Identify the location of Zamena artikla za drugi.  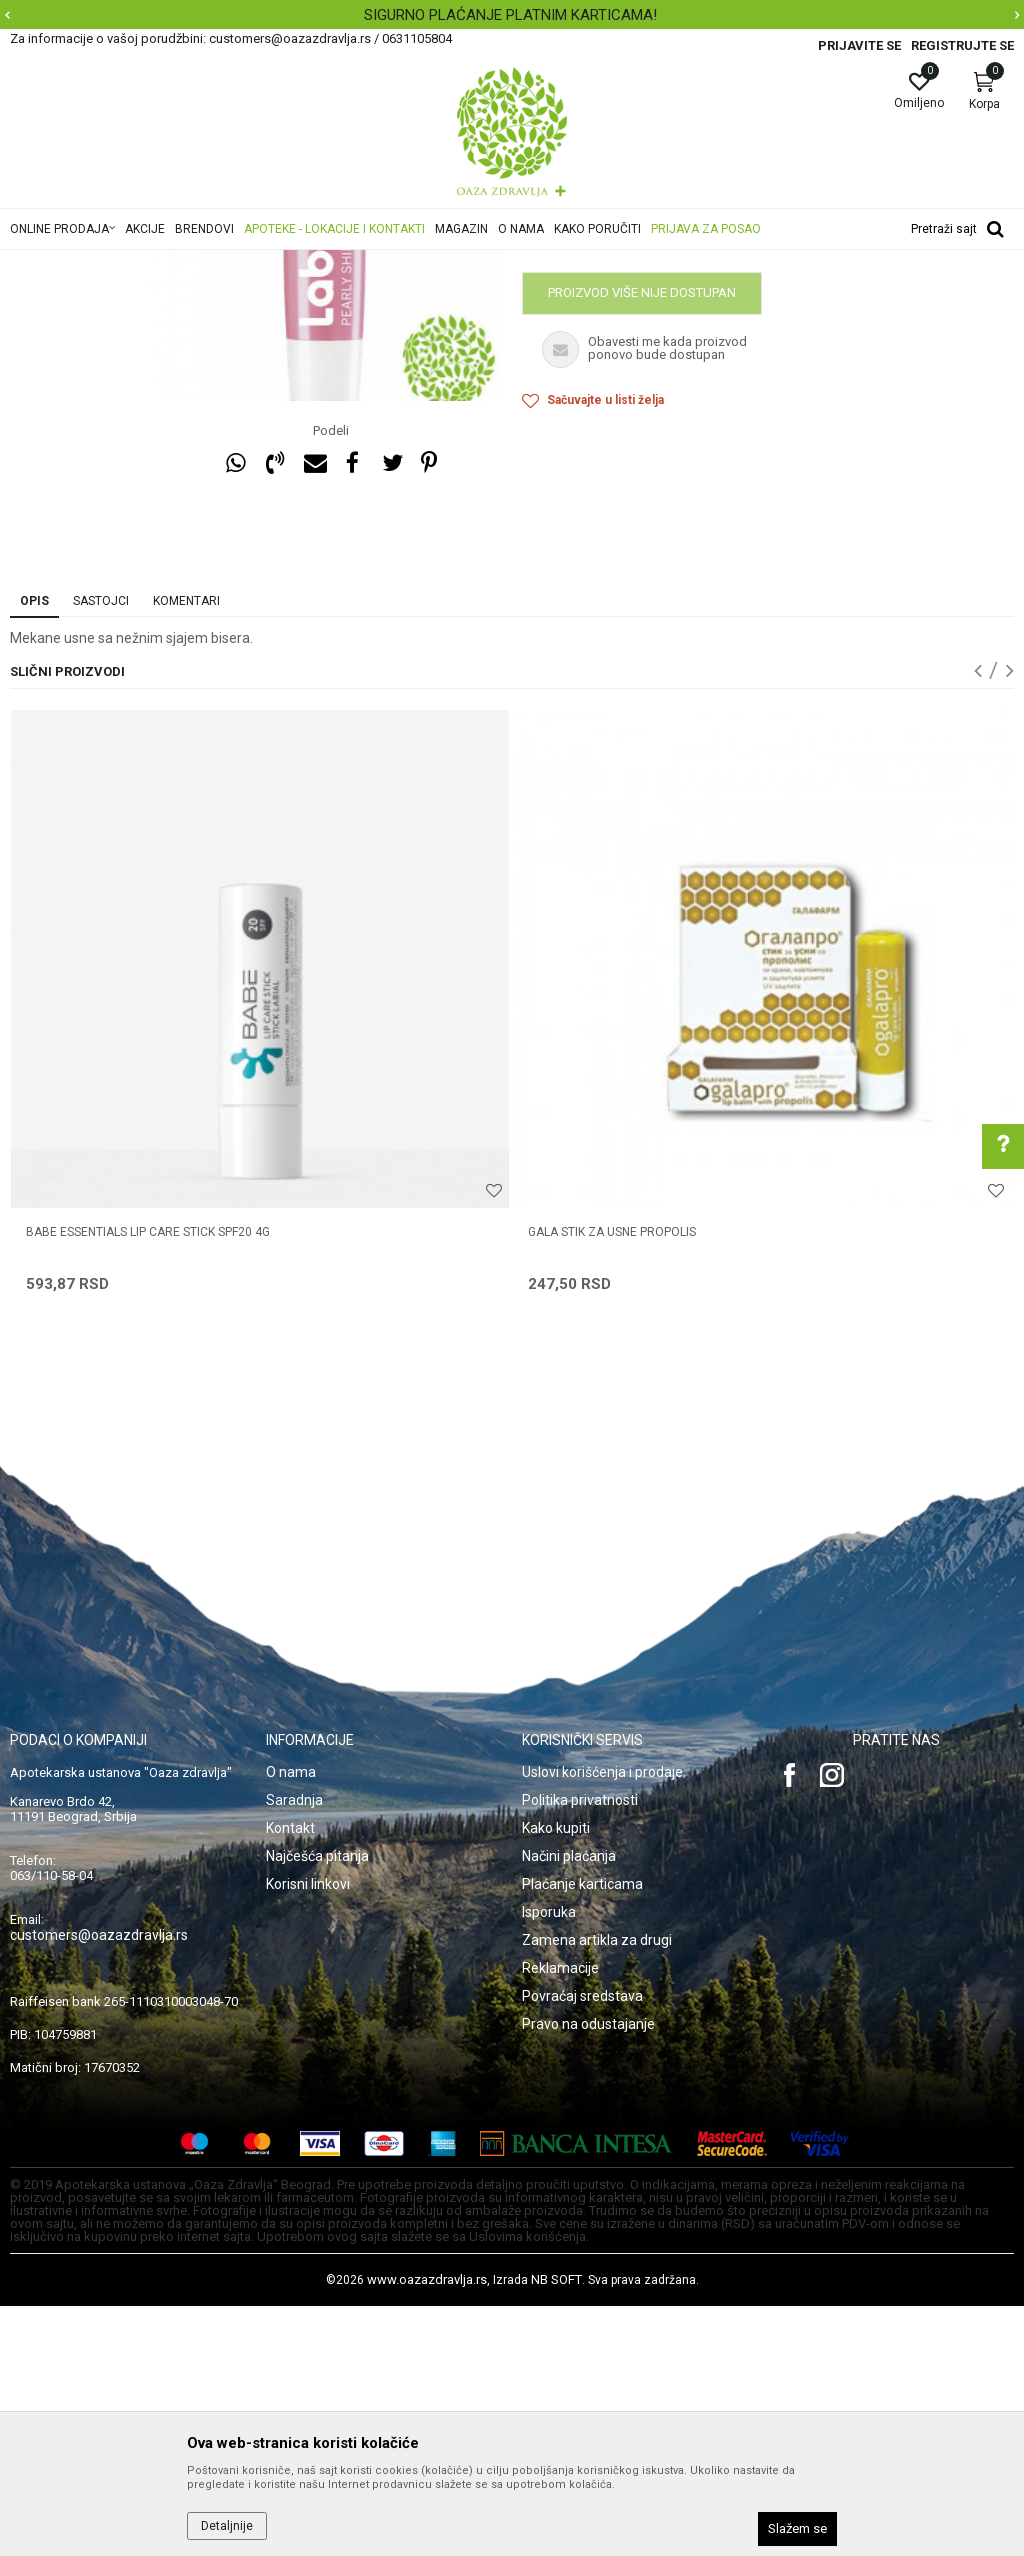
(597, 2190).